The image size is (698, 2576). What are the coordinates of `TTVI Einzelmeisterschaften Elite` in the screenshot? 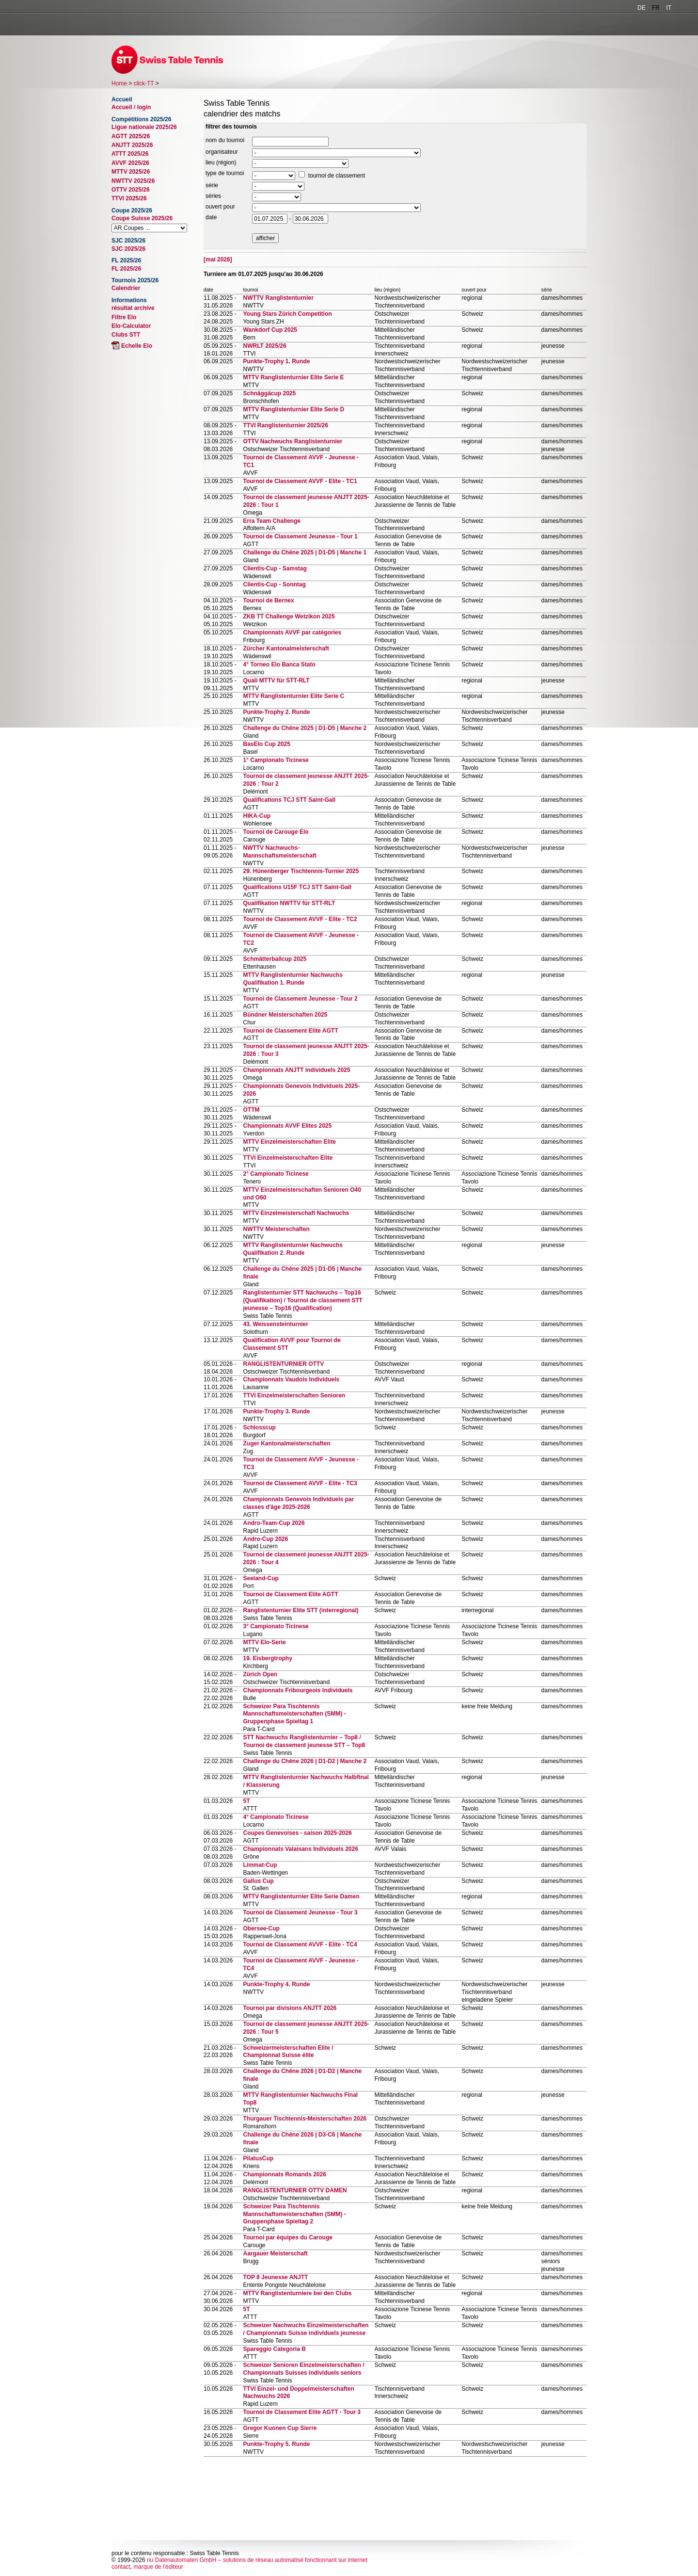 It's located at (288, 1157).